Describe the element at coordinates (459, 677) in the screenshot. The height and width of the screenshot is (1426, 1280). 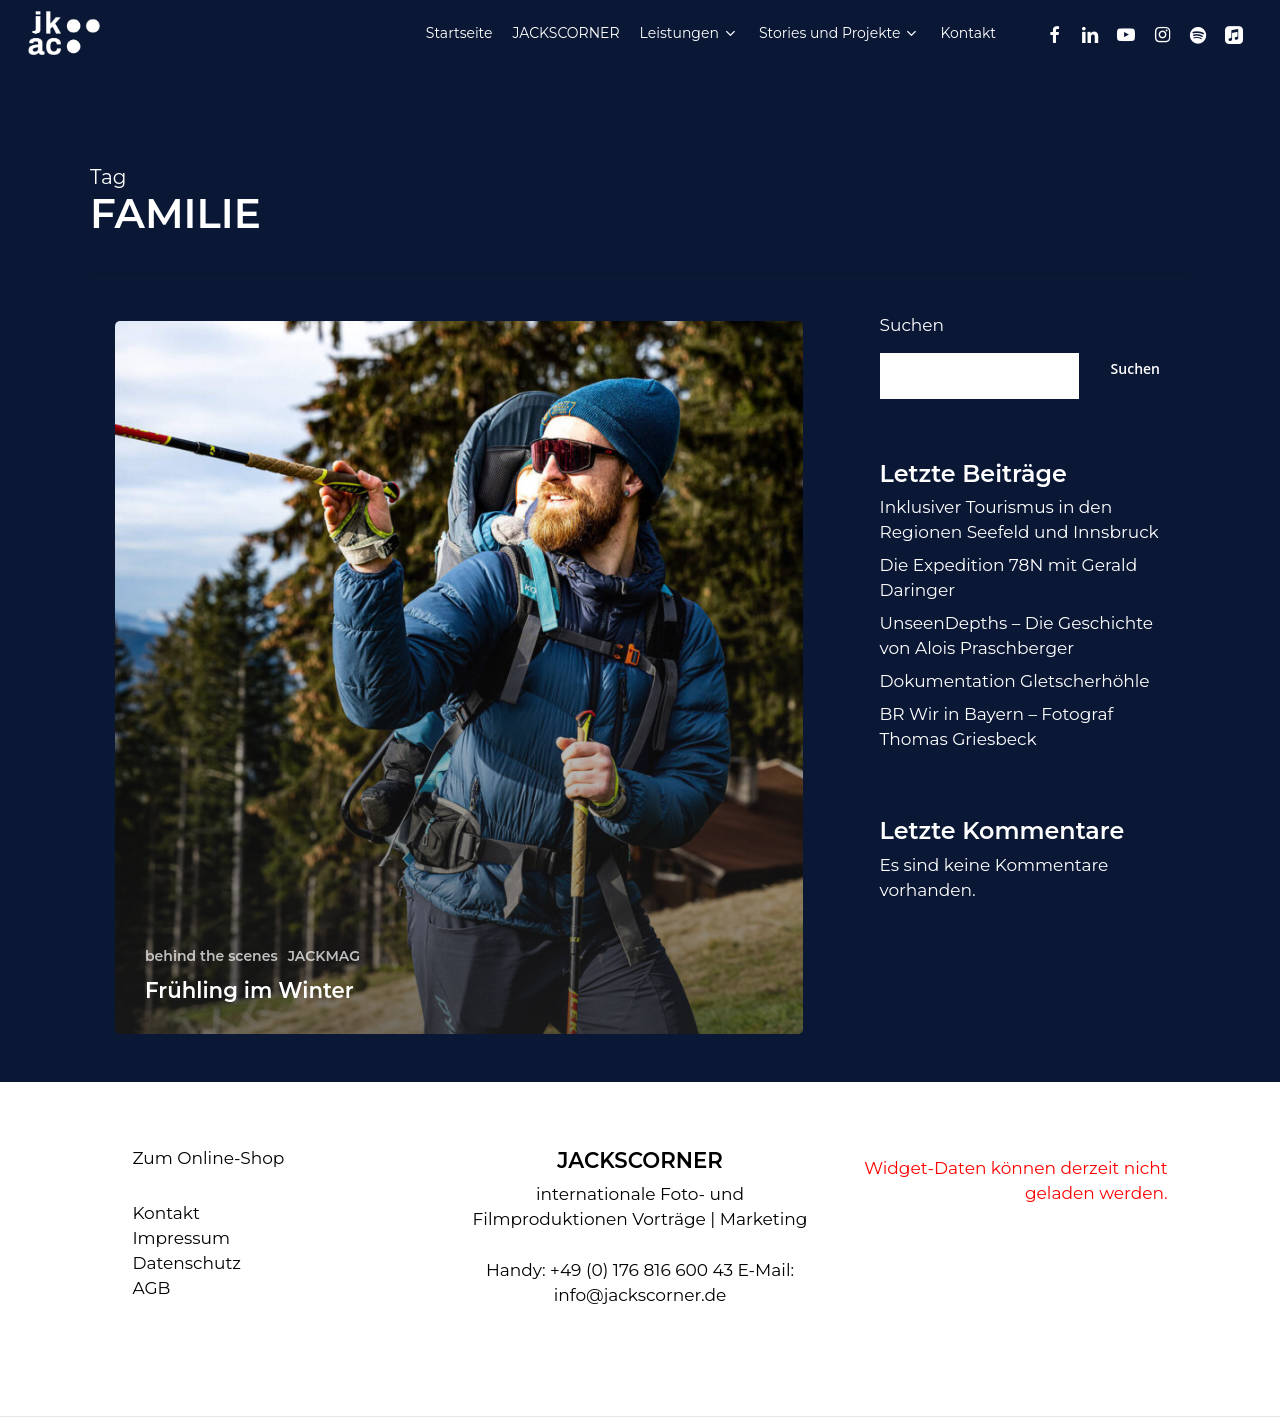
I see `[Frühling im Winter]` at that location.